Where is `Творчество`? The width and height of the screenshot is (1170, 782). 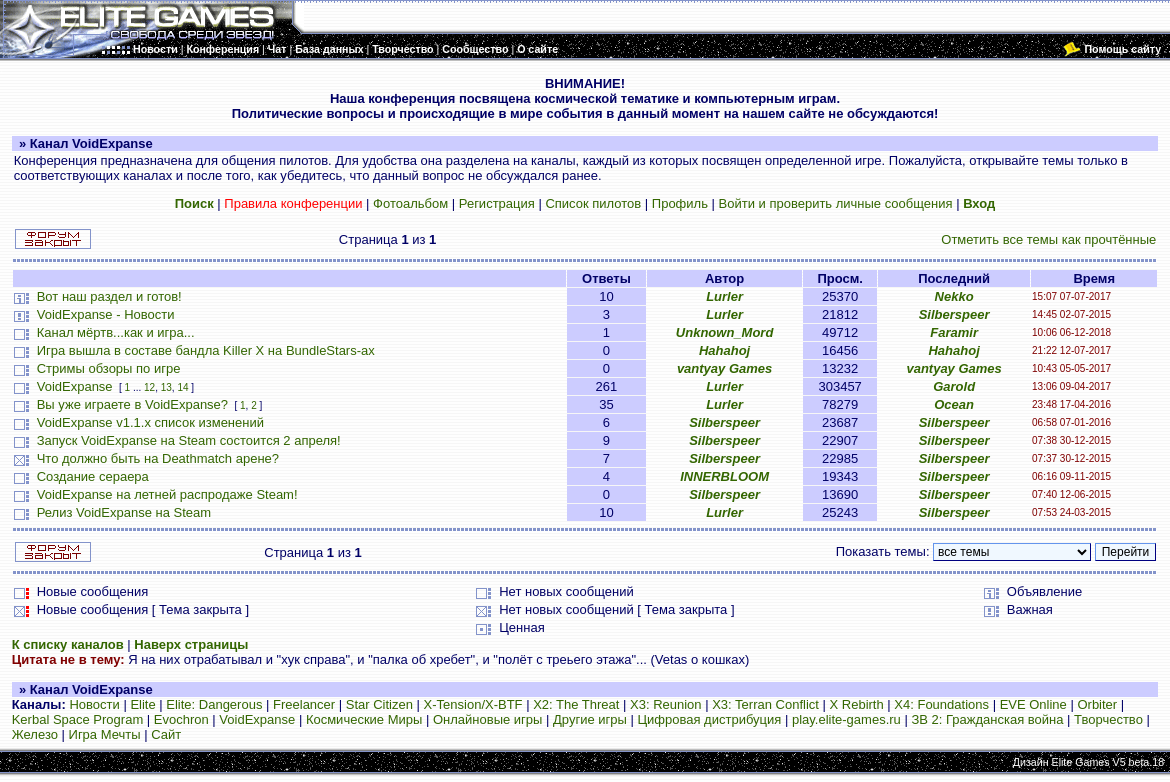
Творчество is located at coordinates (1108, 719).